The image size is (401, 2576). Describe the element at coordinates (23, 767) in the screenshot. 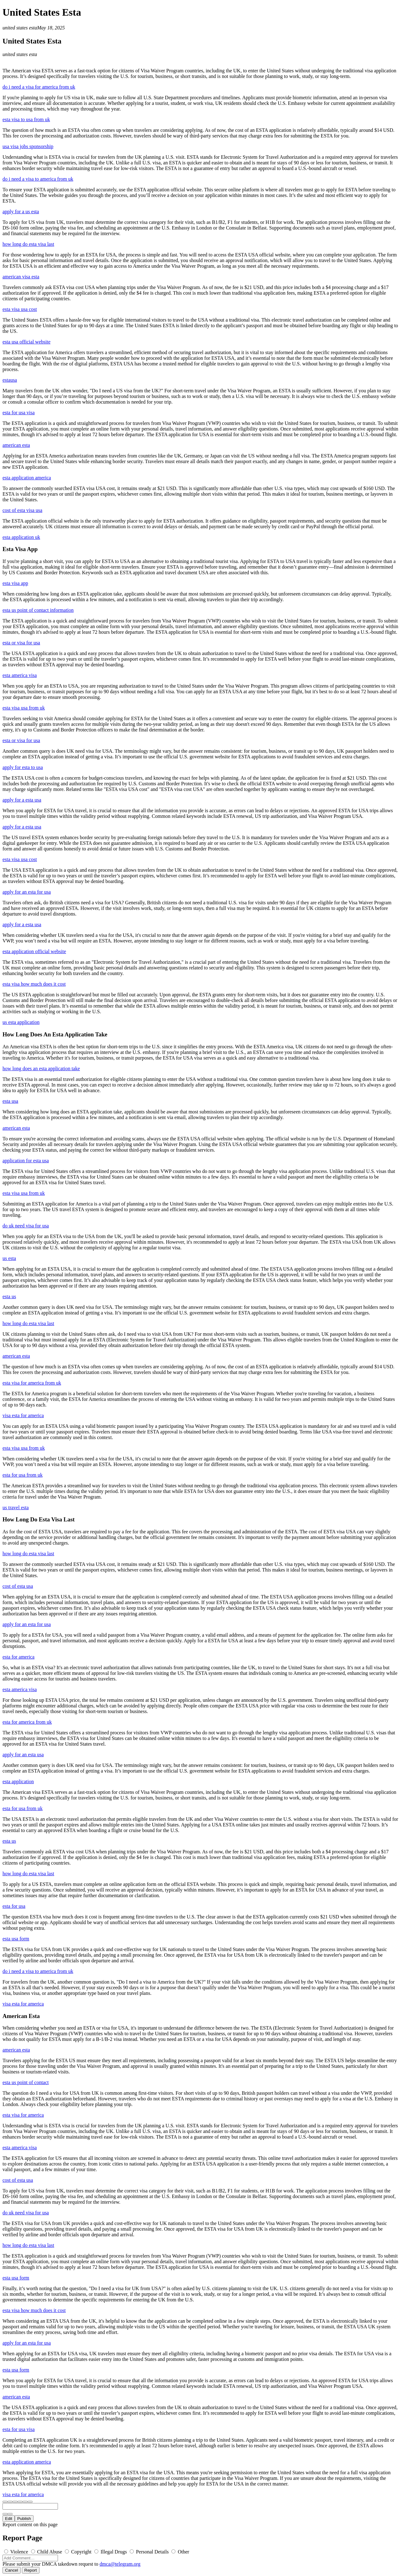

I see `apply for esta to usa` at that location.